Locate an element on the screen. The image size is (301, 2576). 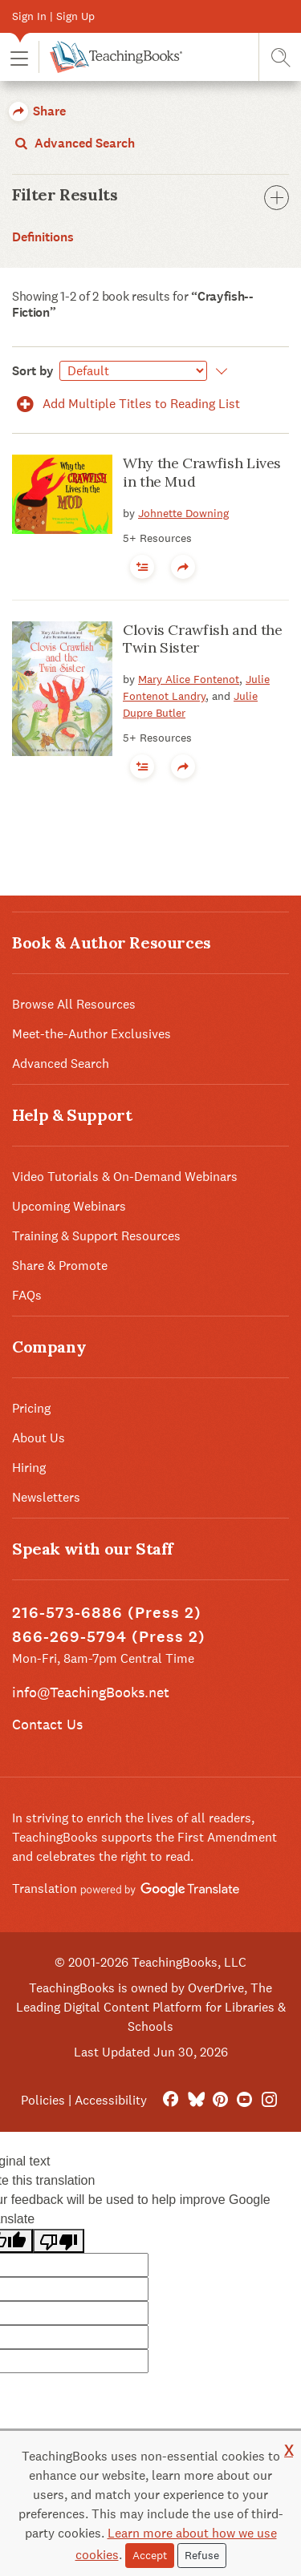
Filter Results [button] is located at coordinates (150, 194).